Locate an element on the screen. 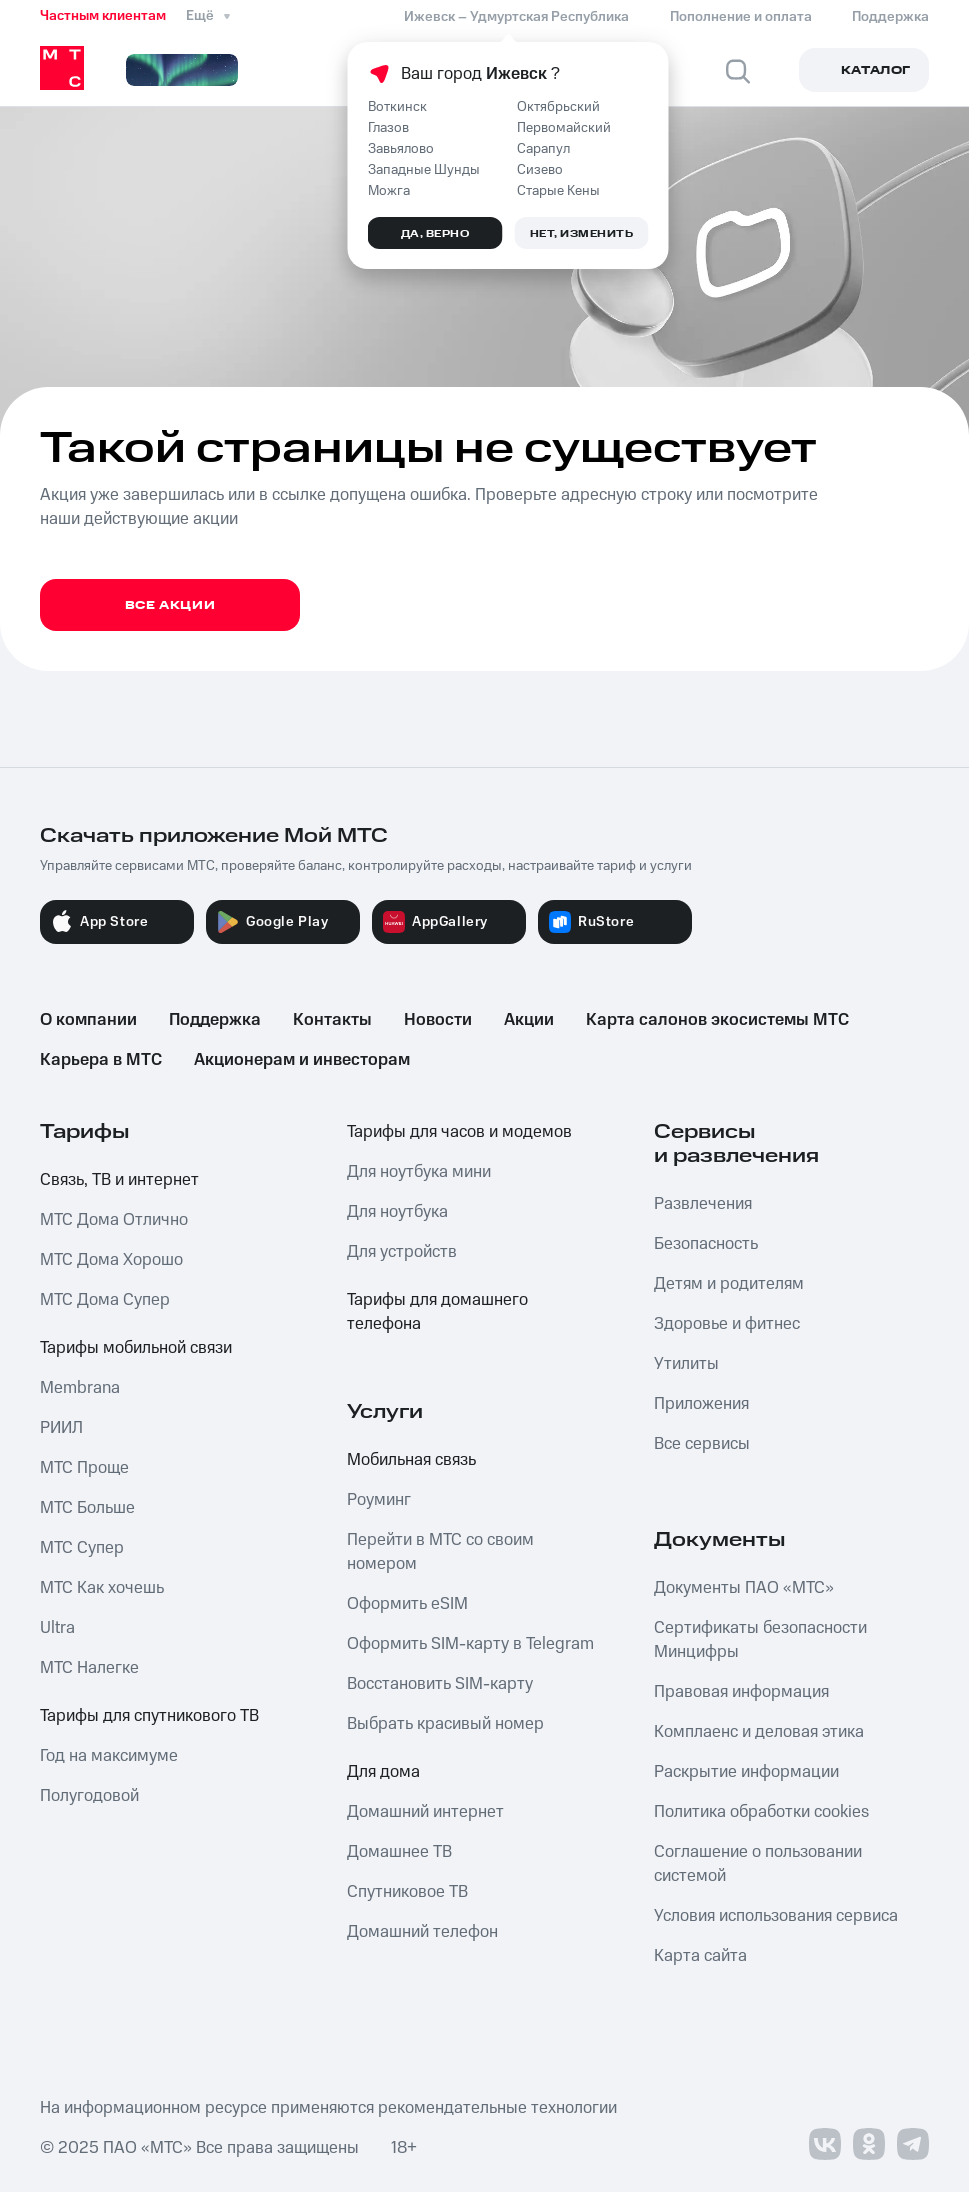 This screenshot has height=2192, width=969. Тарифы для домашнего телефона is located at coordinates (437, 1312).